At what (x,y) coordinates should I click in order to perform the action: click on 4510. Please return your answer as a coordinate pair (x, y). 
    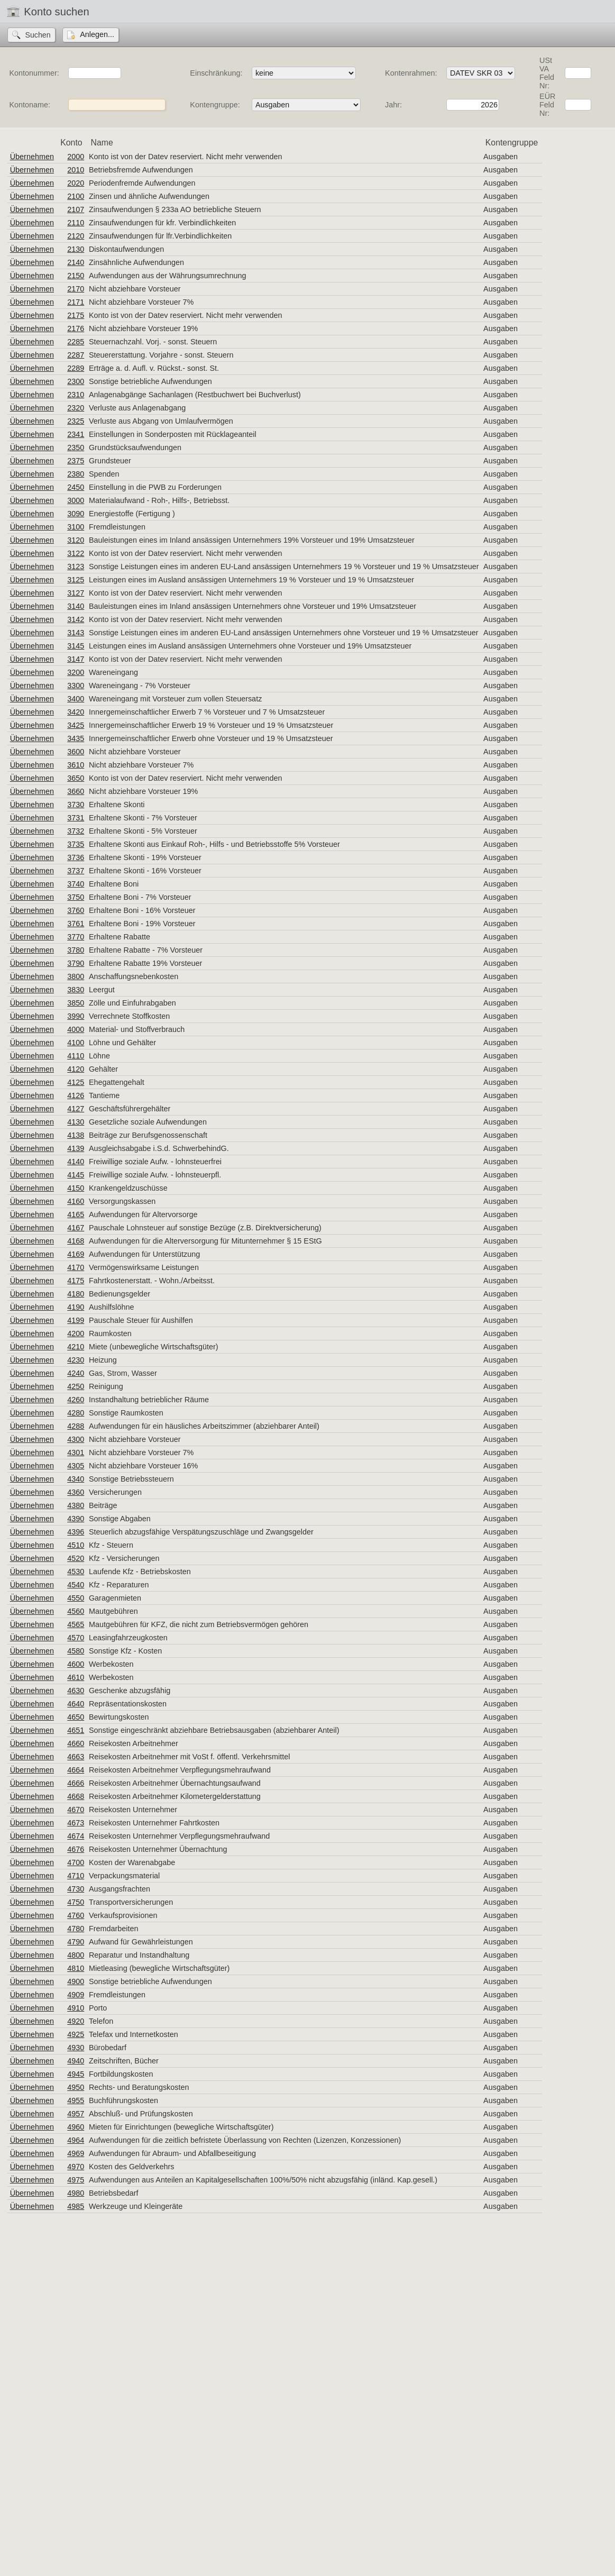
    Looking at the image, I should click on (75, 1545).